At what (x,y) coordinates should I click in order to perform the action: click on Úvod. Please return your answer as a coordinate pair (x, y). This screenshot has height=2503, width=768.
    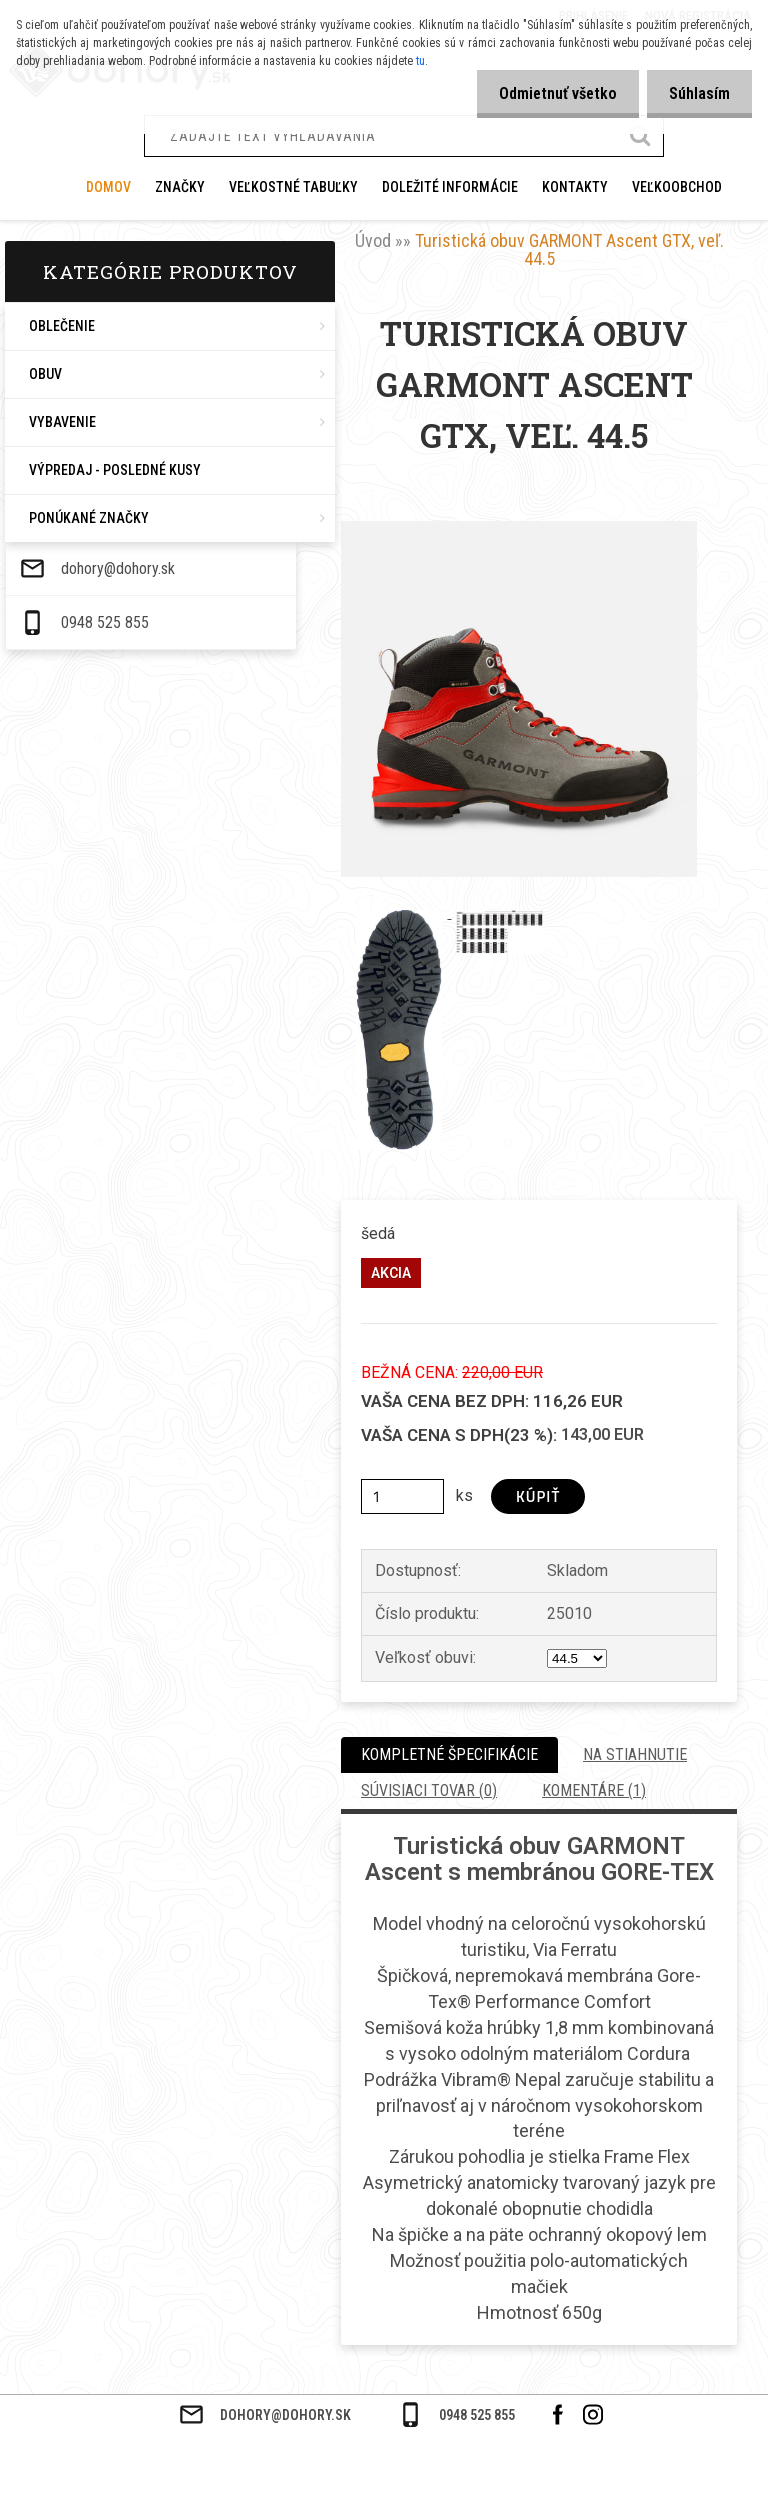
    Looking at the image, I should click on (373, 240).